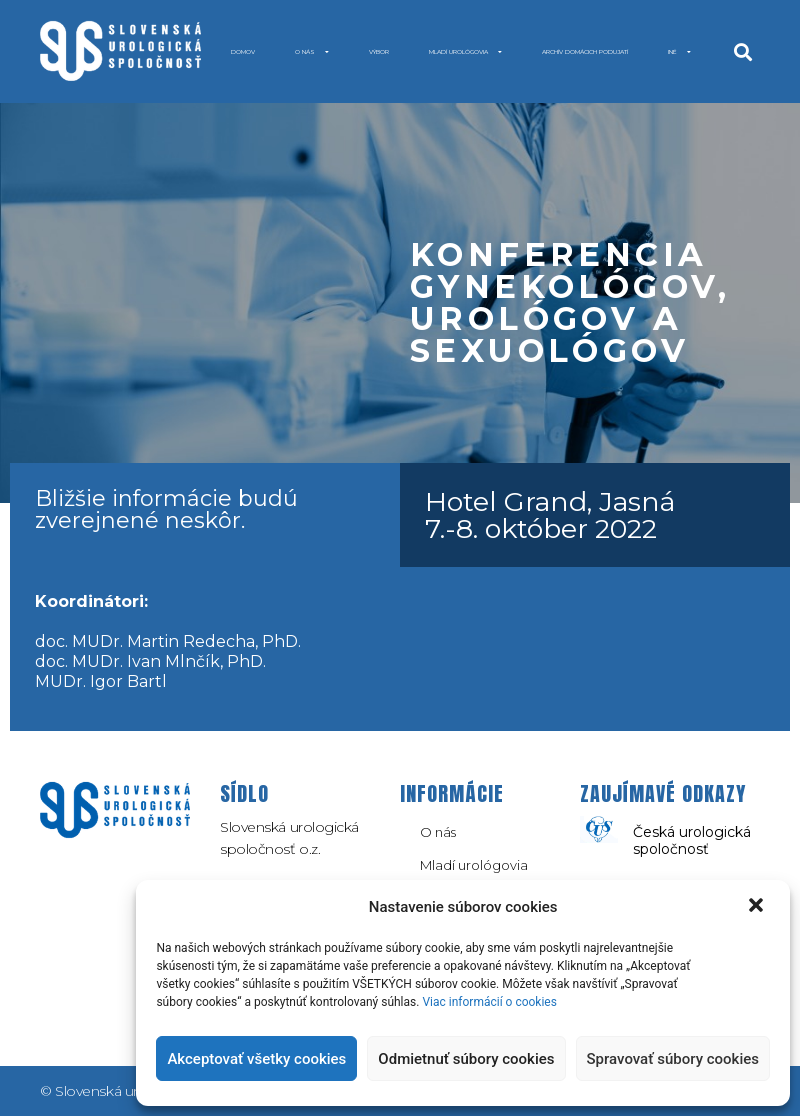  I want to click on Archív domácich podujatí, so click(585, 52).